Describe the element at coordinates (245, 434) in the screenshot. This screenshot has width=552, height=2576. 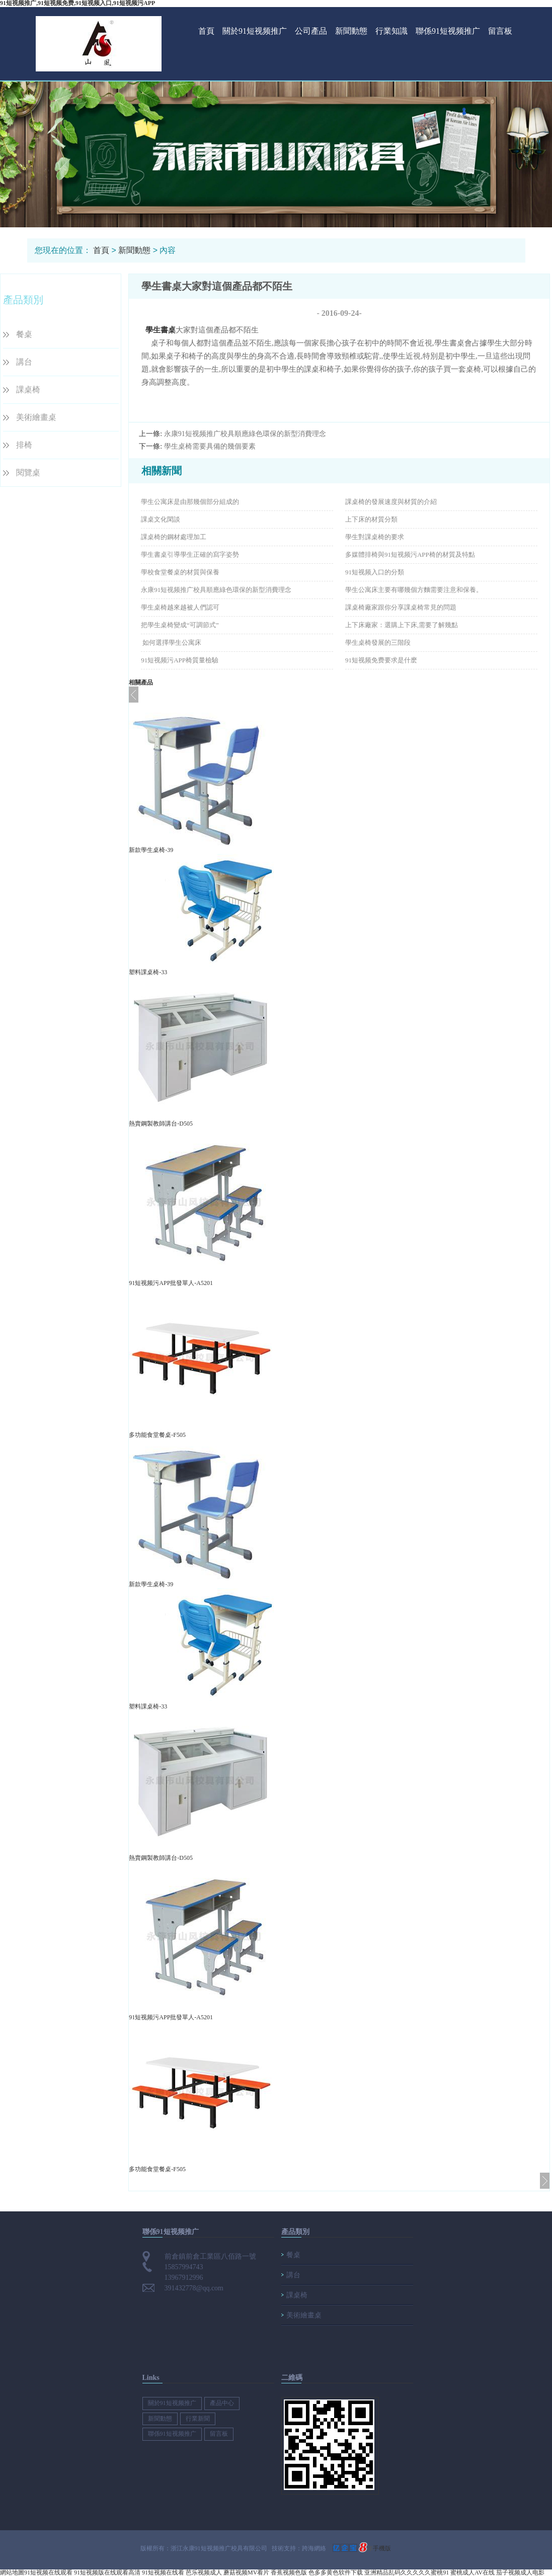
I see `永康91短视频推广校具順應綠色環保的新型消費理念` at that location.